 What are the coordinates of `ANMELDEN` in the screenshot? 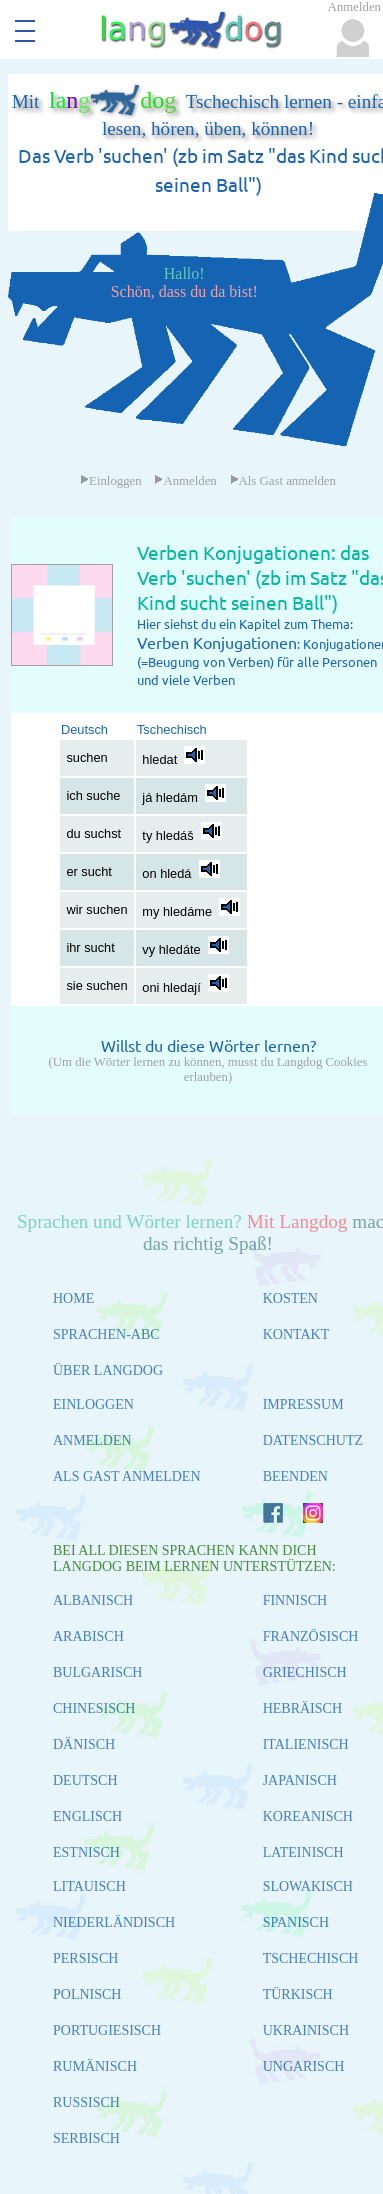 It's located at (92, 1440).